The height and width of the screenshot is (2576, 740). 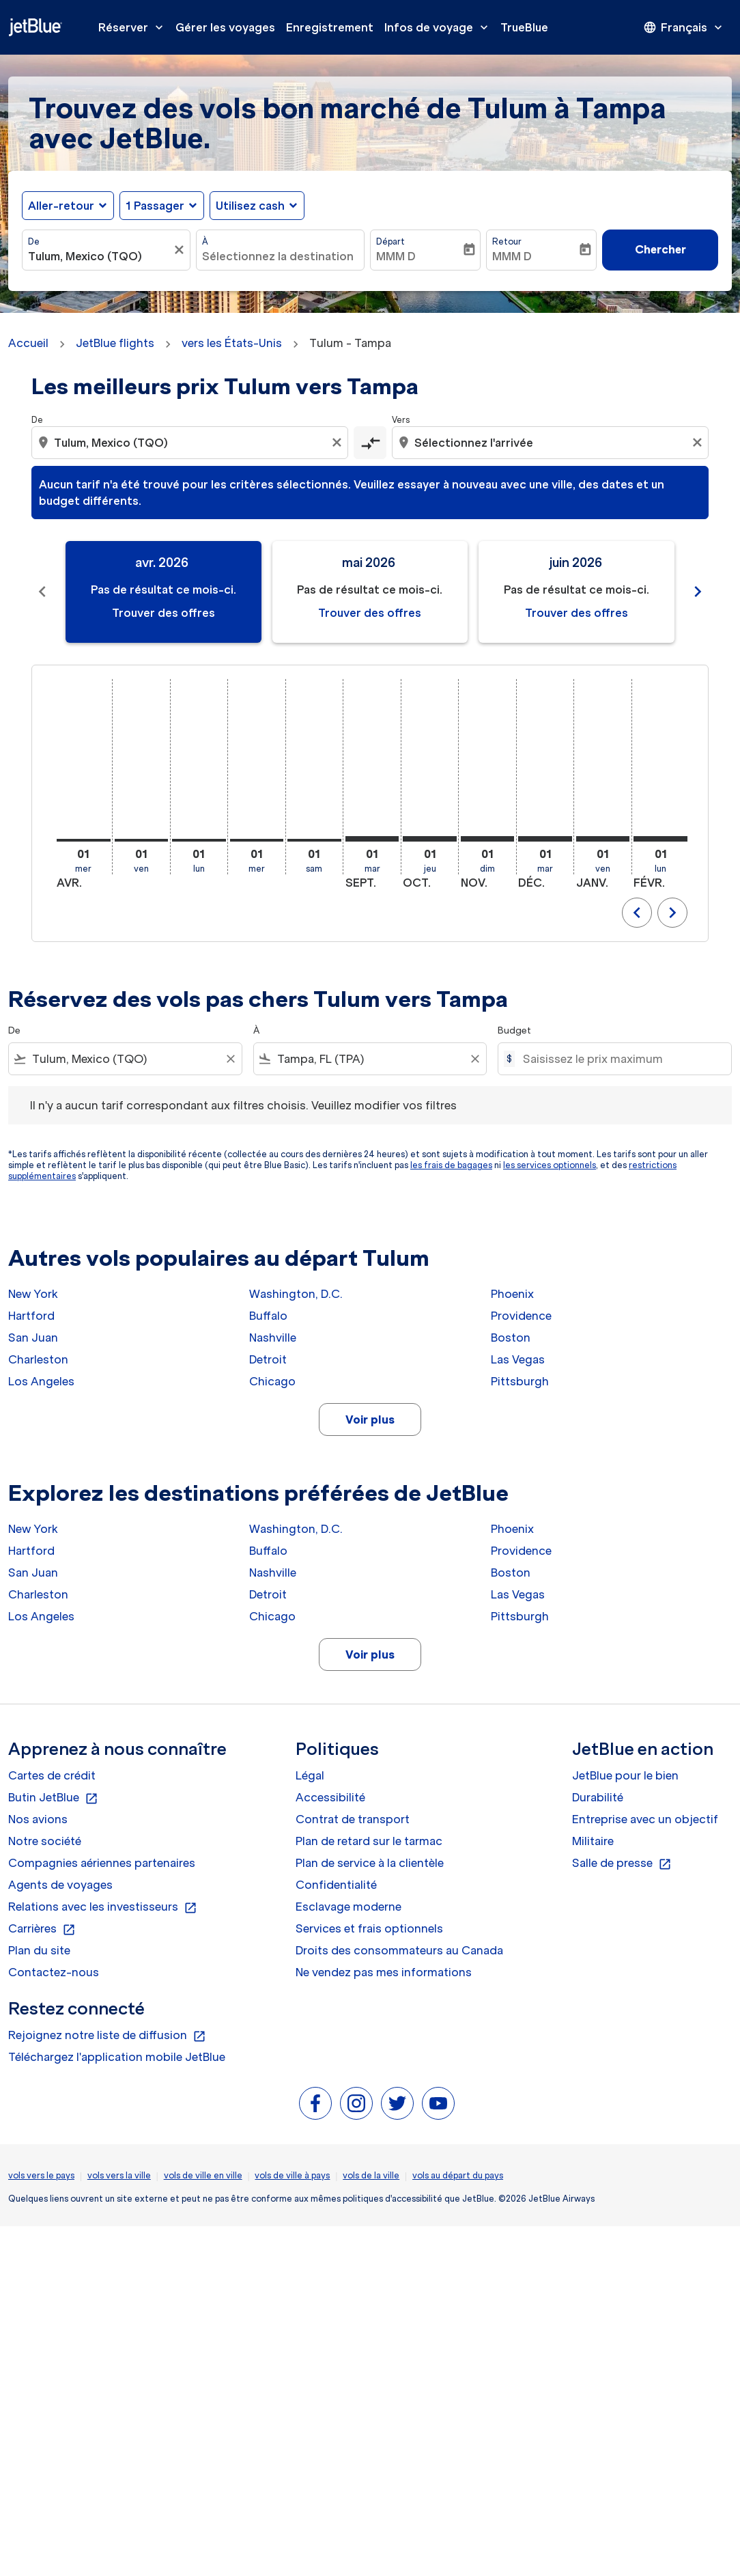 What do you see at coordinates (507, 241) in the screenshot?
I see `Retour` at bounding box center [507, 241].